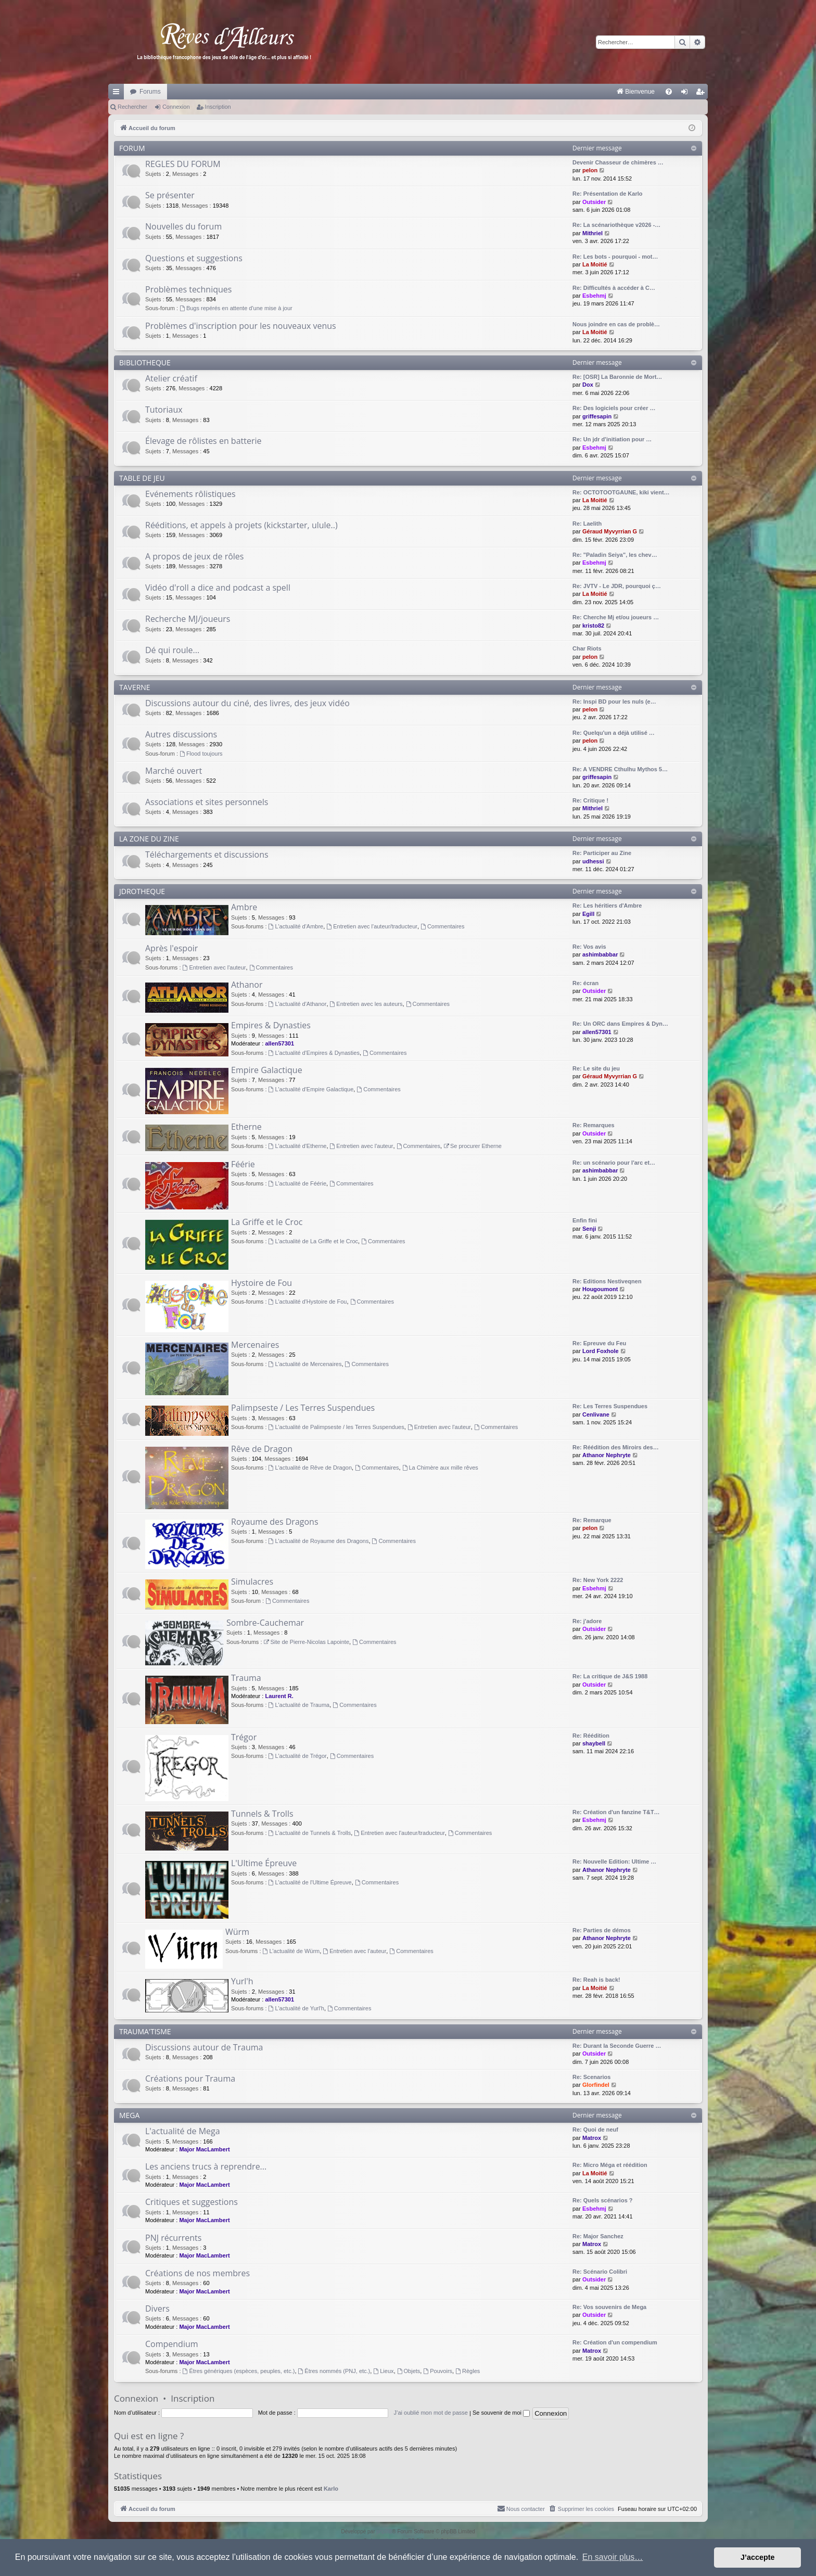 This screenshot has height=2576, width=816. I want to click on Êtres génériques (espèces, peuples, etc.), so click(239, 2371).